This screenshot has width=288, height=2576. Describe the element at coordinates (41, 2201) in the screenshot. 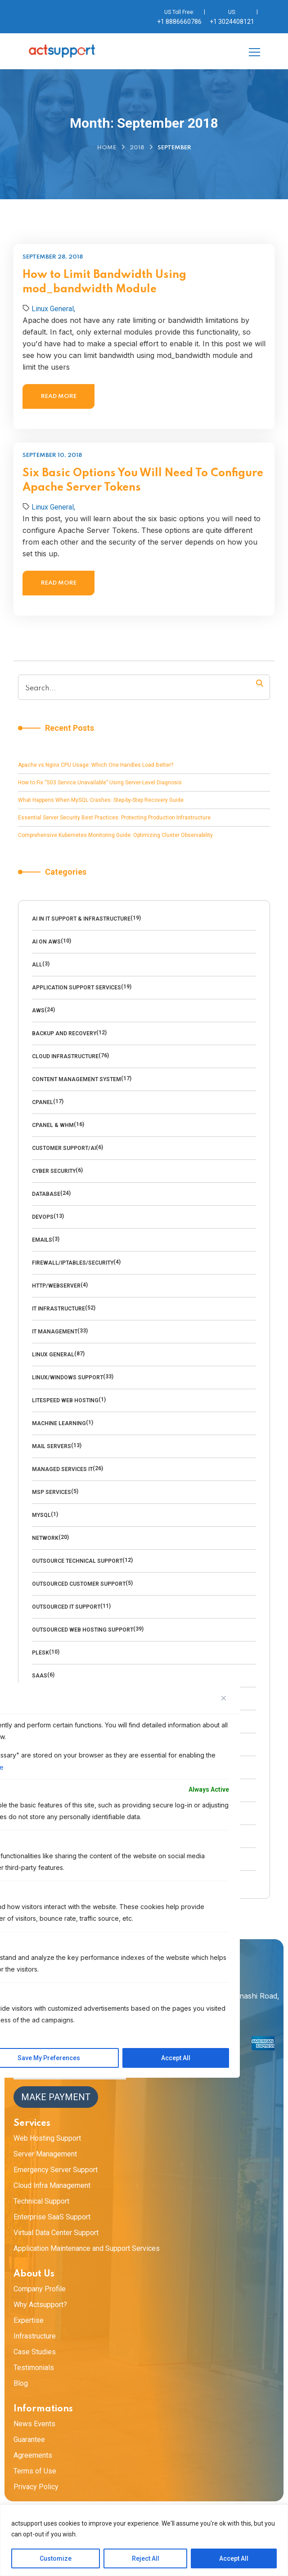

I see `Technical Support` at that location.